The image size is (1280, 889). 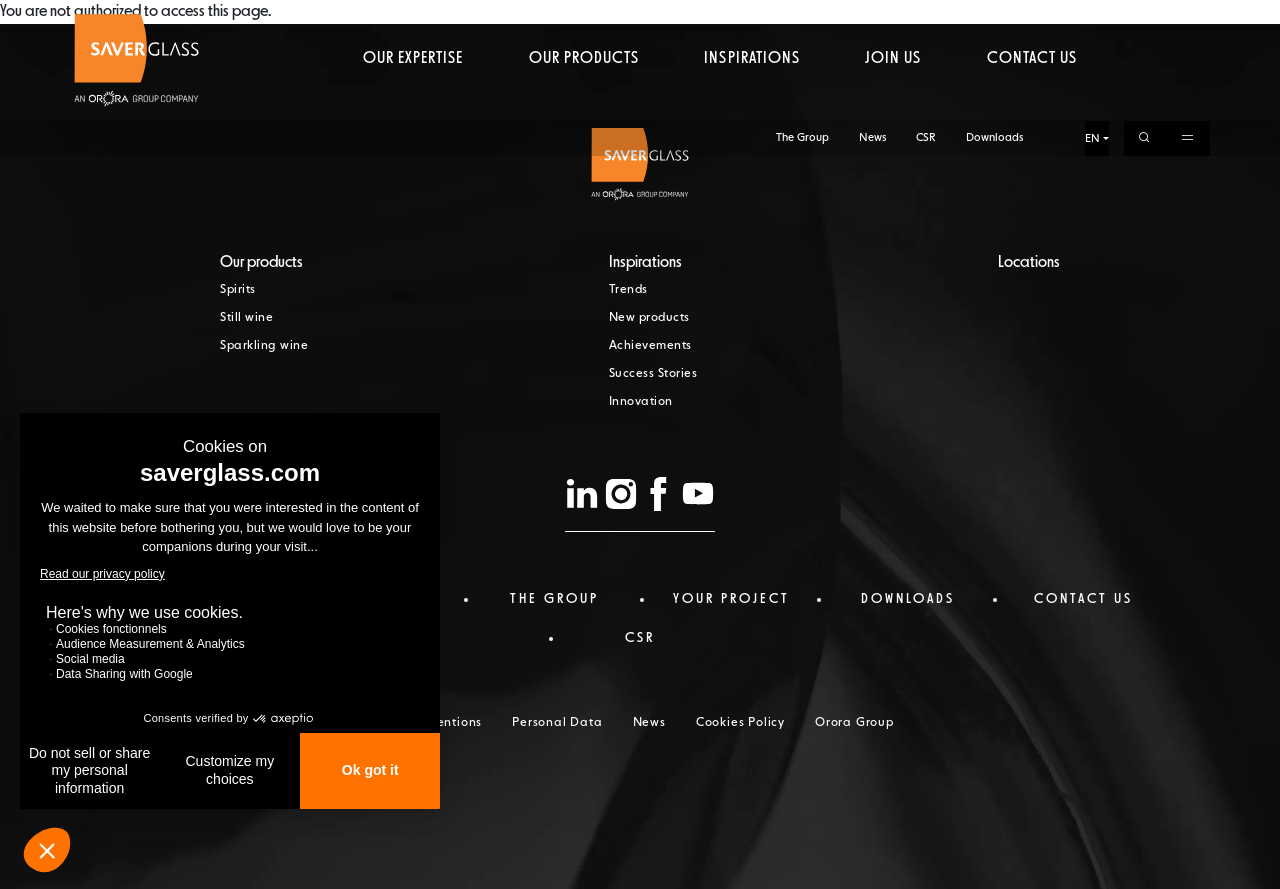 What do you see at coordinates (731, 599) in the screenshot?
I see `Your project` at bounding box center [731, 599].